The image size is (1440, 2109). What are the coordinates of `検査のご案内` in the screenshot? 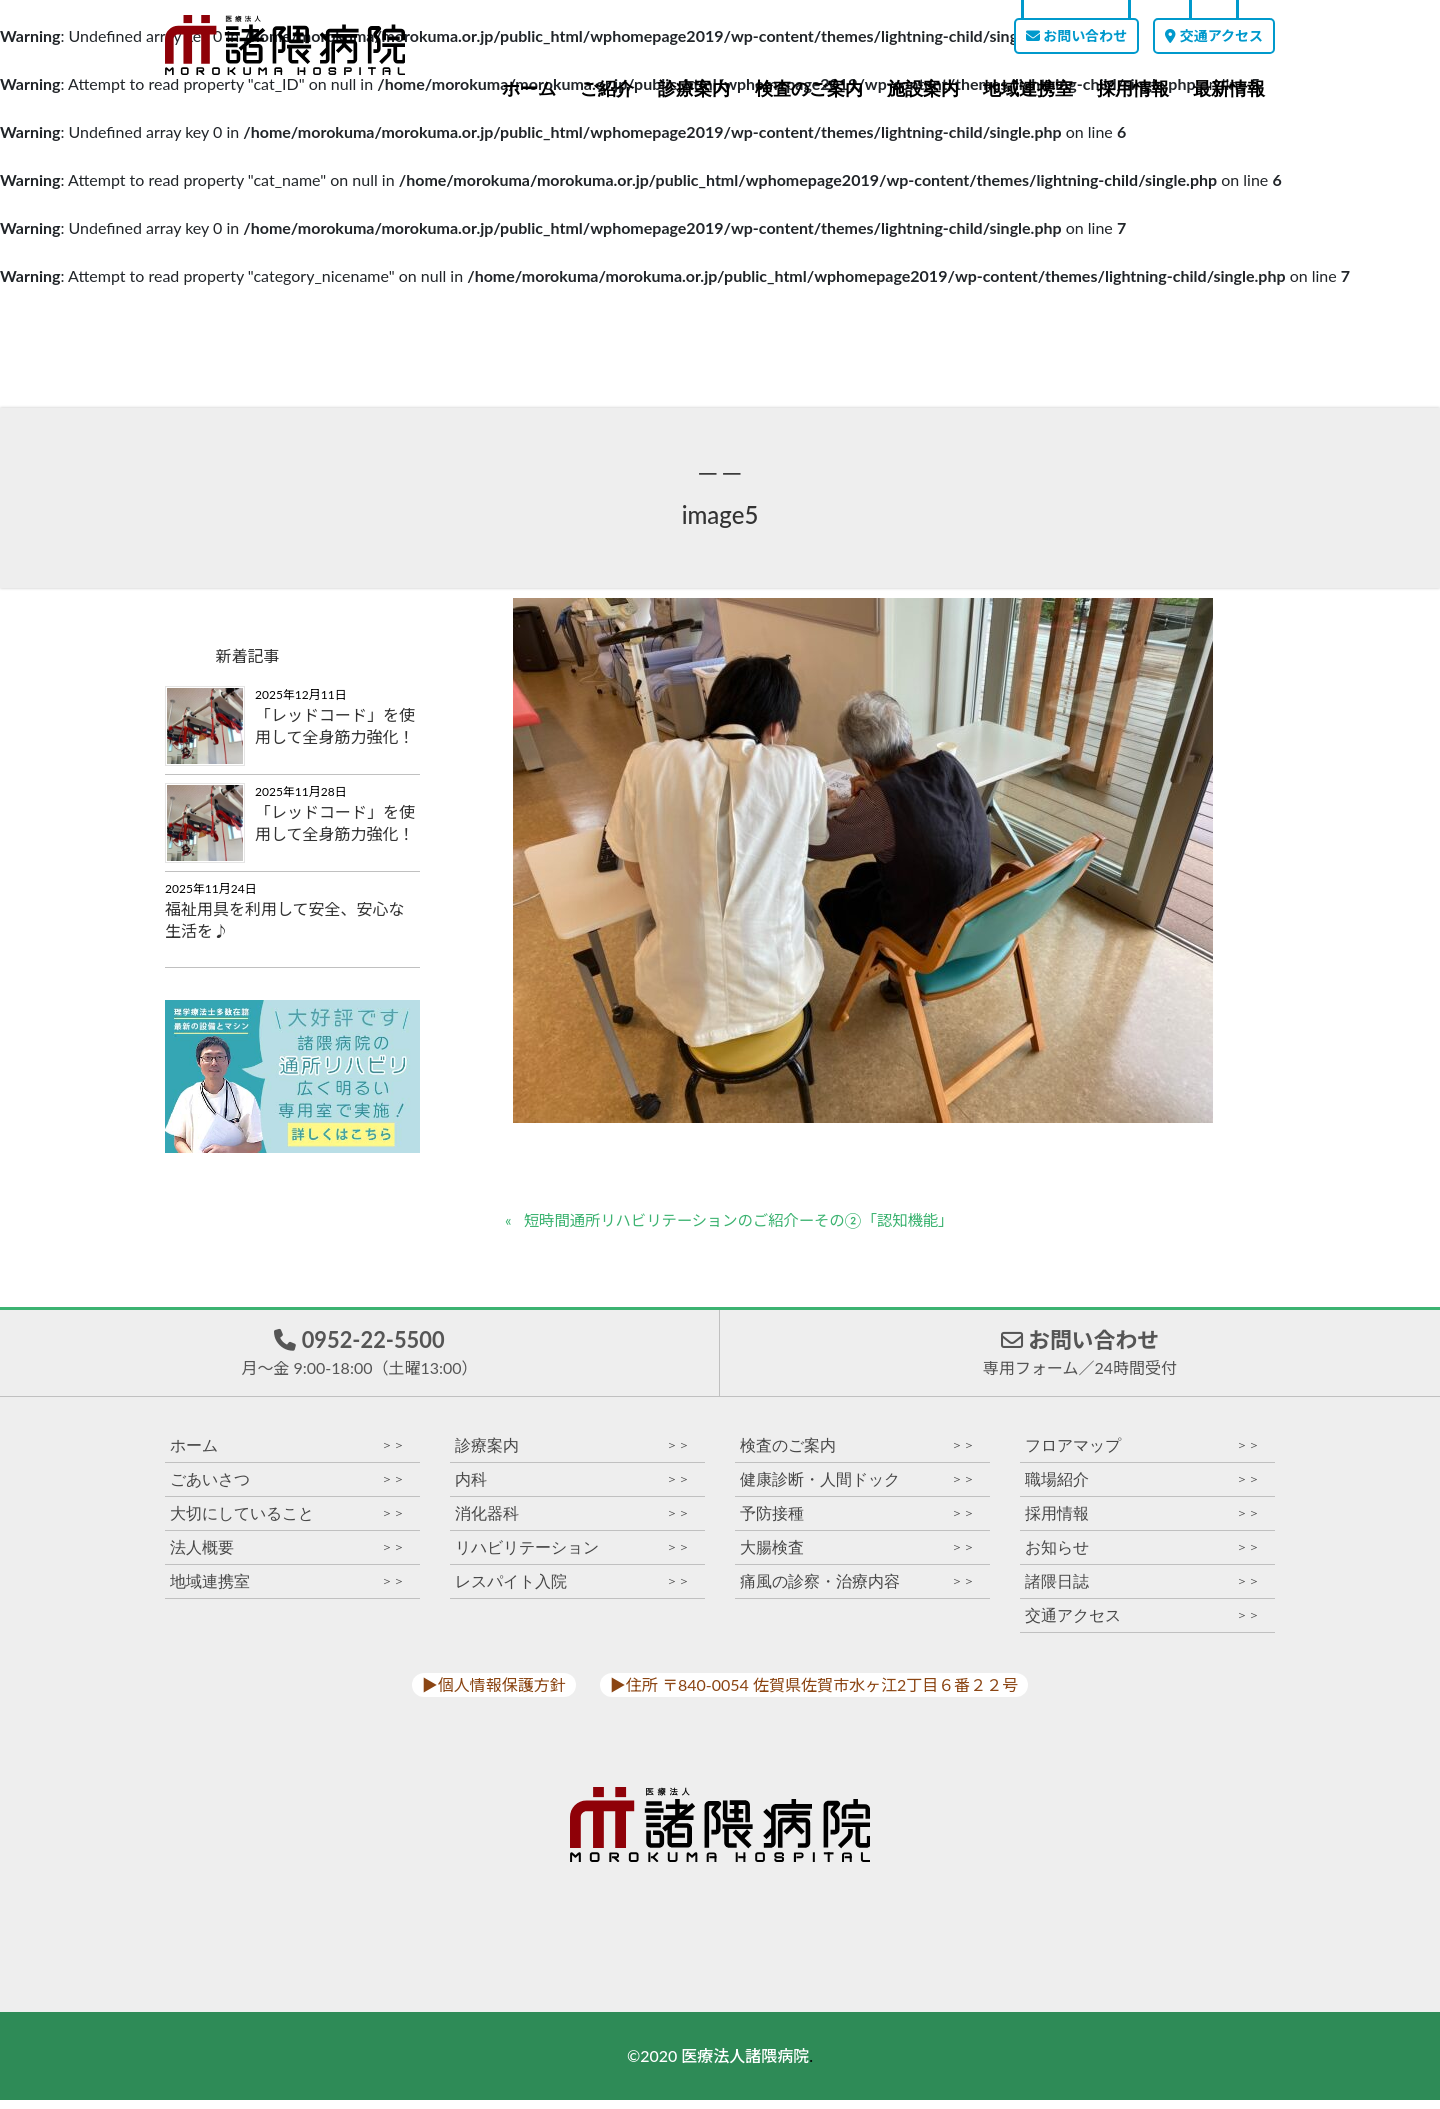 It's located at (809, 89).